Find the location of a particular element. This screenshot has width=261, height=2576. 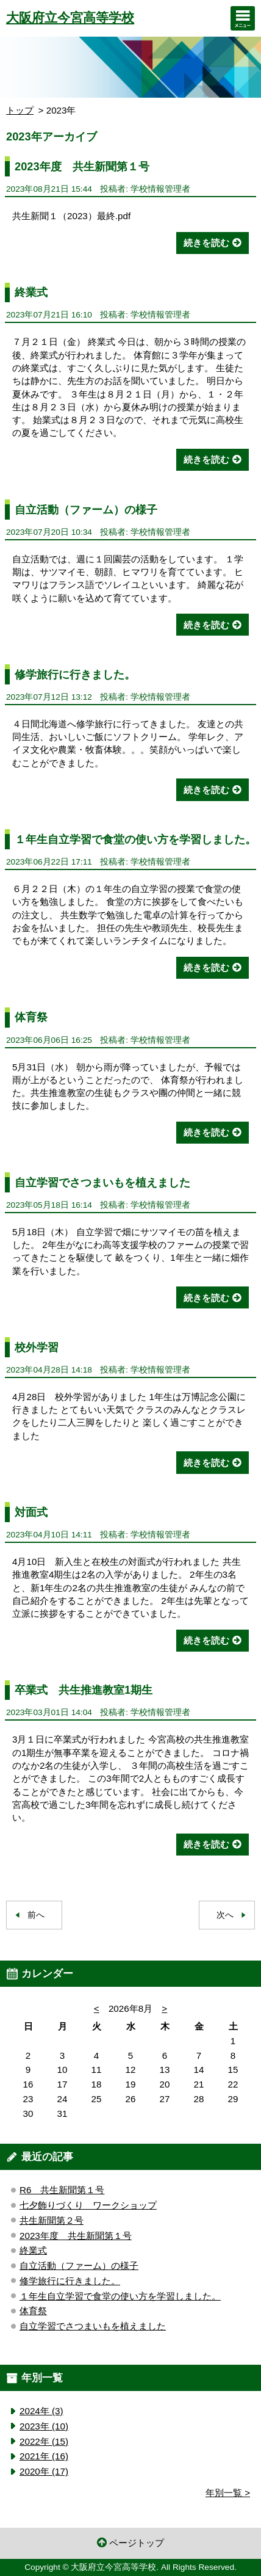

七夕飾りづくり ワークショップ is located at coordinates (88, 2205).